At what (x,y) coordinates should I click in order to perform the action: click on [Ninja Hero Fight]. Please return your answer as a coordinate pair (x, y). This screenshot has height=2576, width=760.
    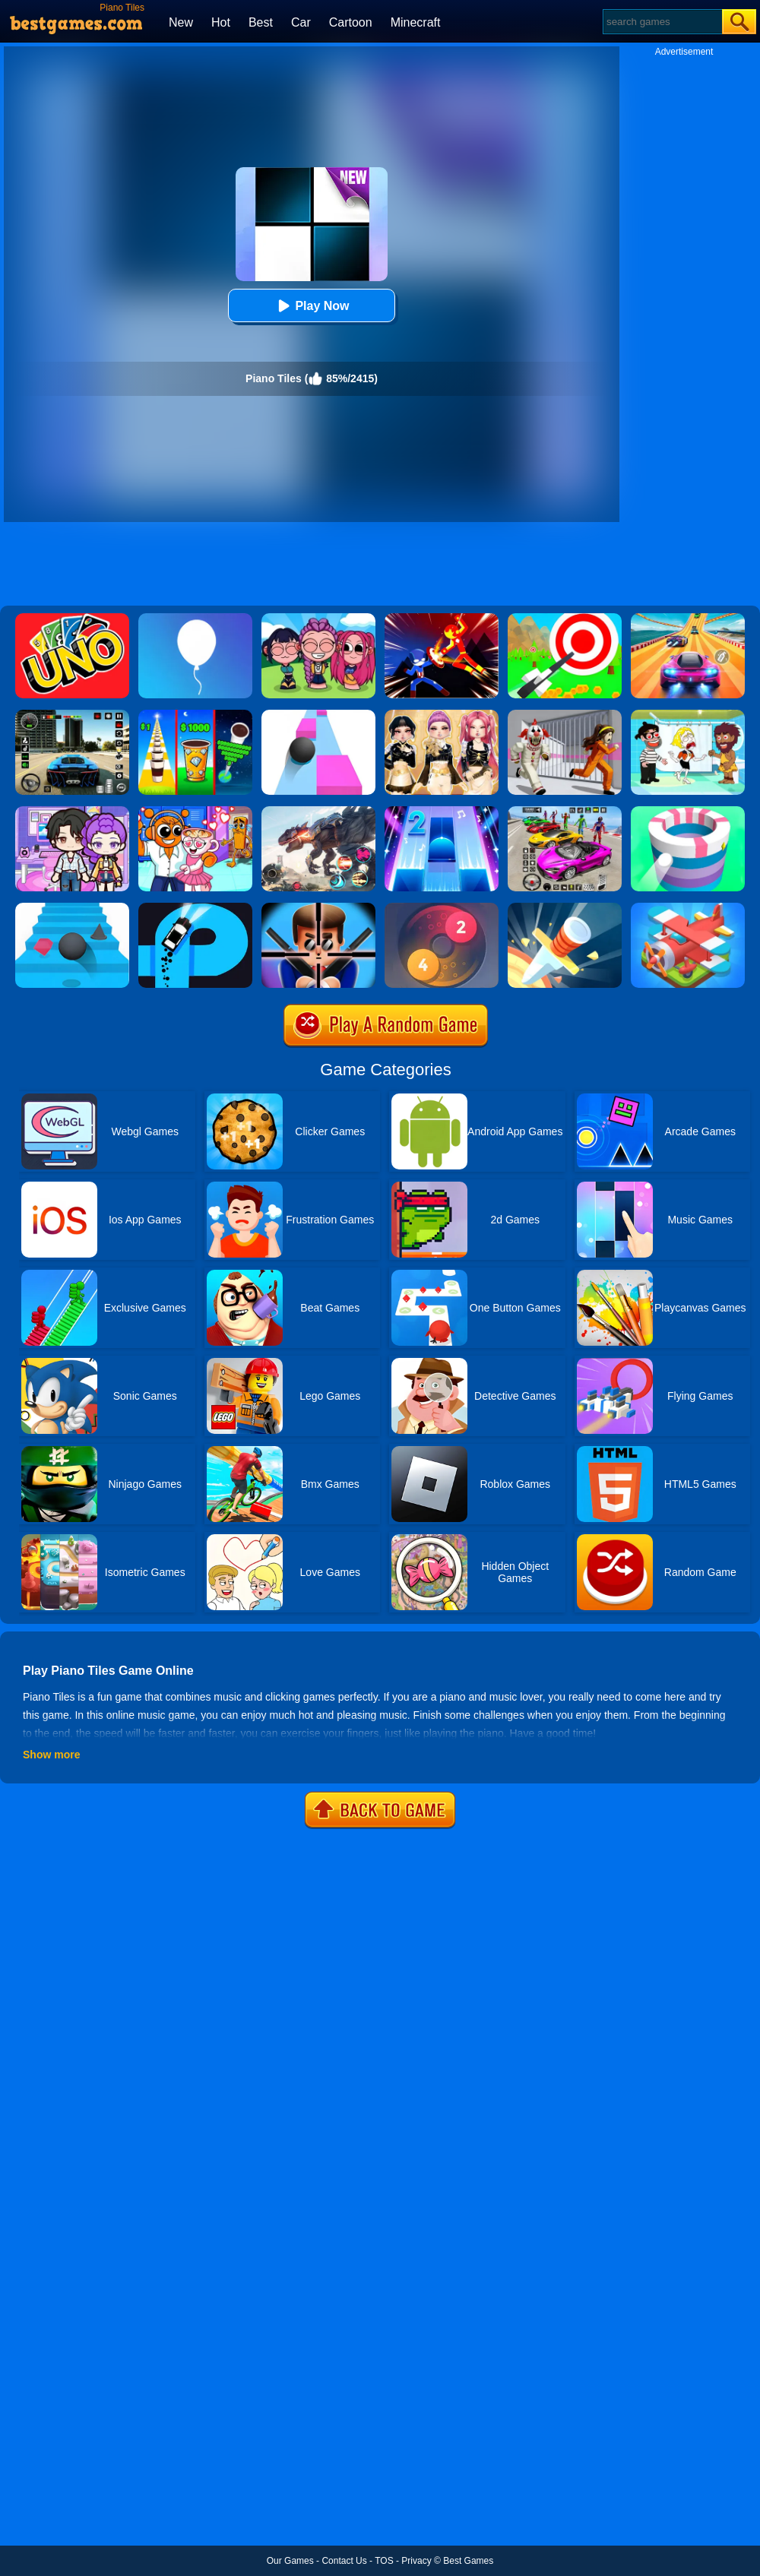
    Looking at the image, I should click on (442, 618).